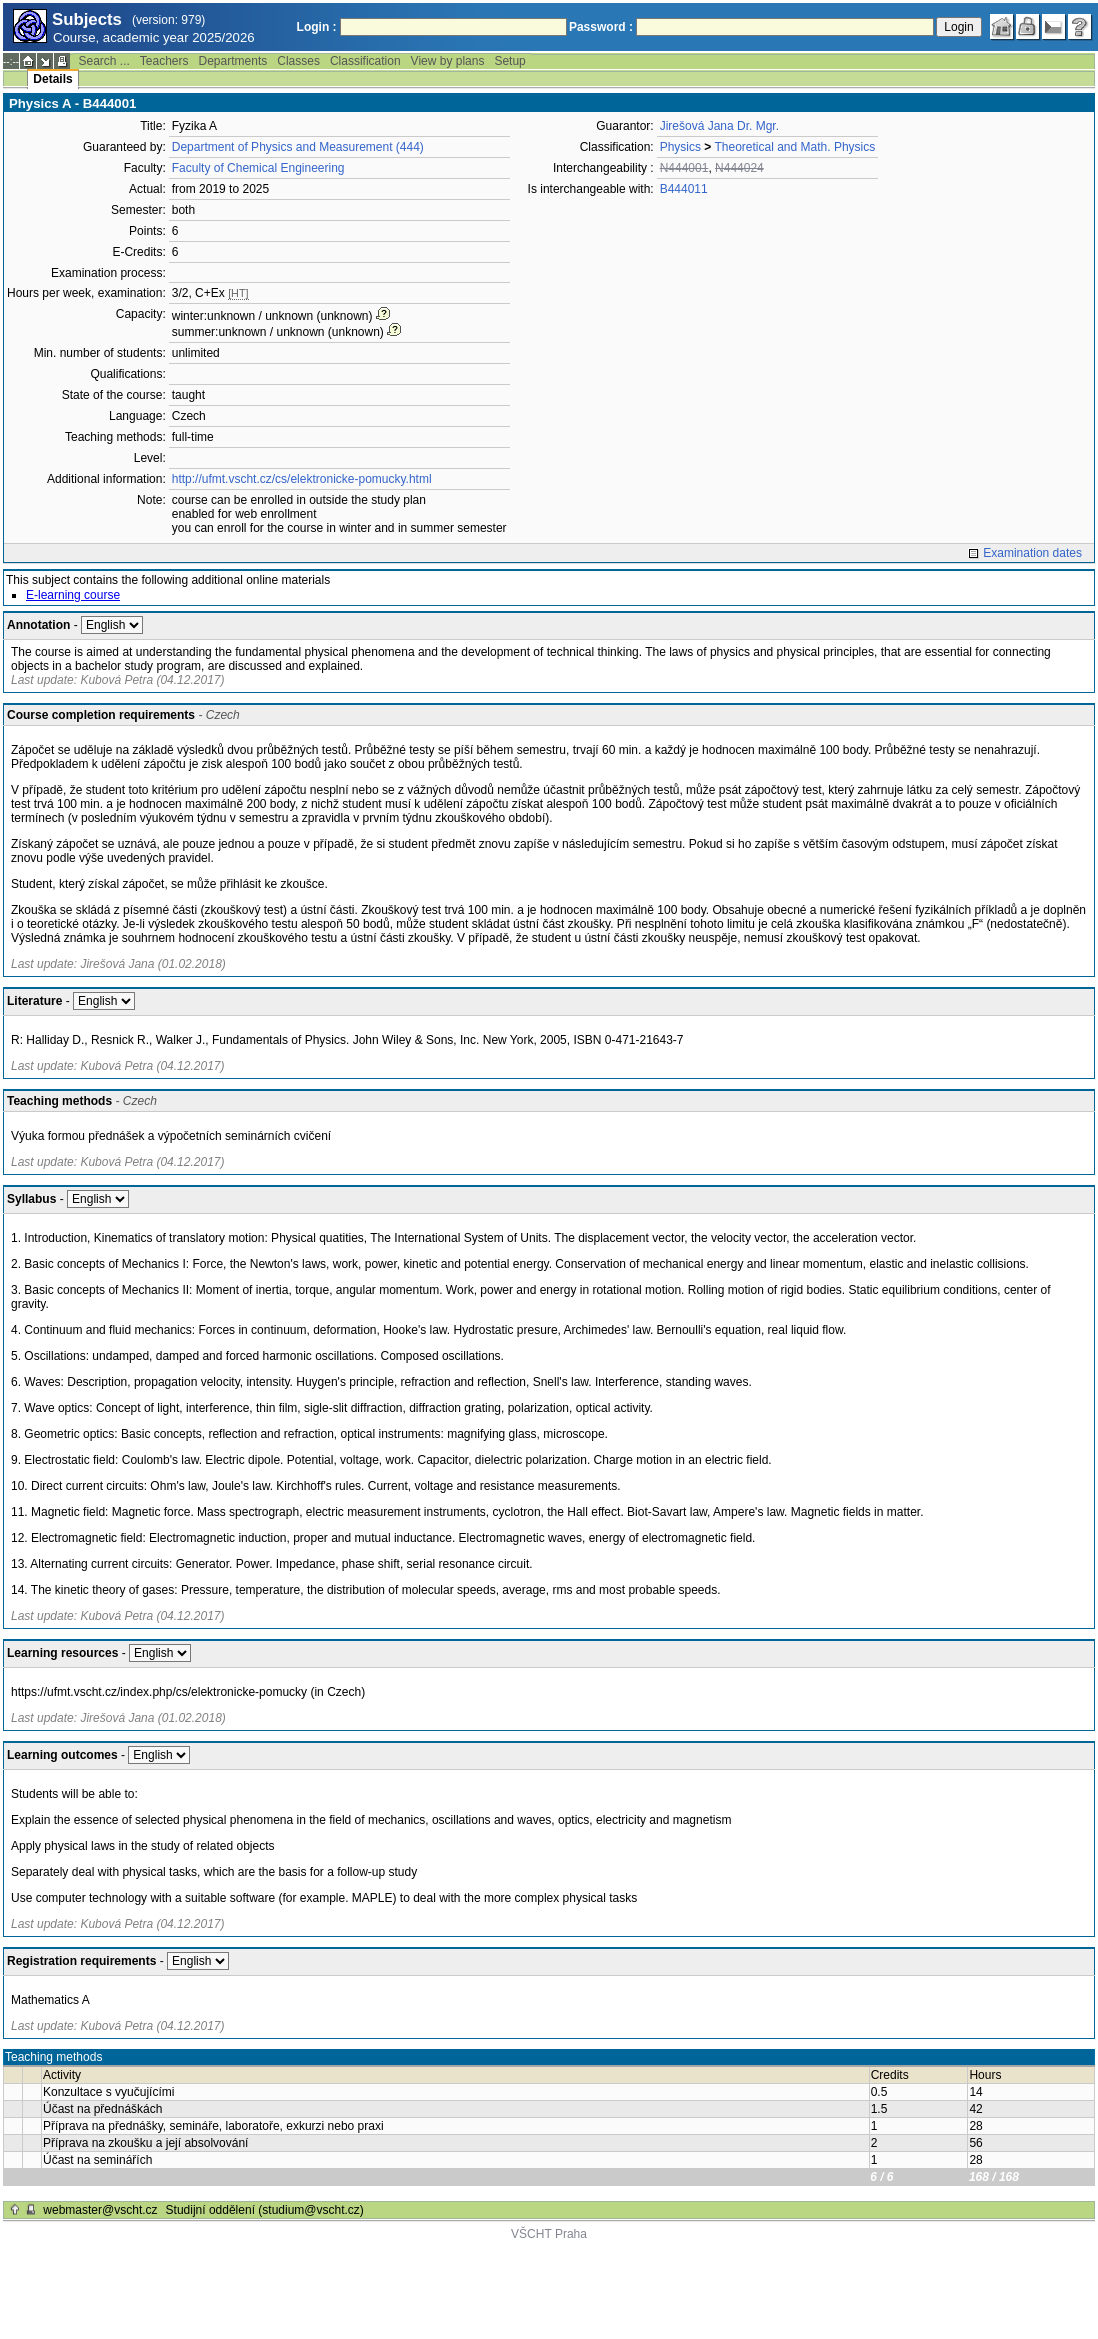 Image resolution: width=1098 pixels, height=2339 pixels. Describe the element at coordinates (719, 126) in the screenshot. I see `Jirešová Jana Dr. Mgr.` at that location.